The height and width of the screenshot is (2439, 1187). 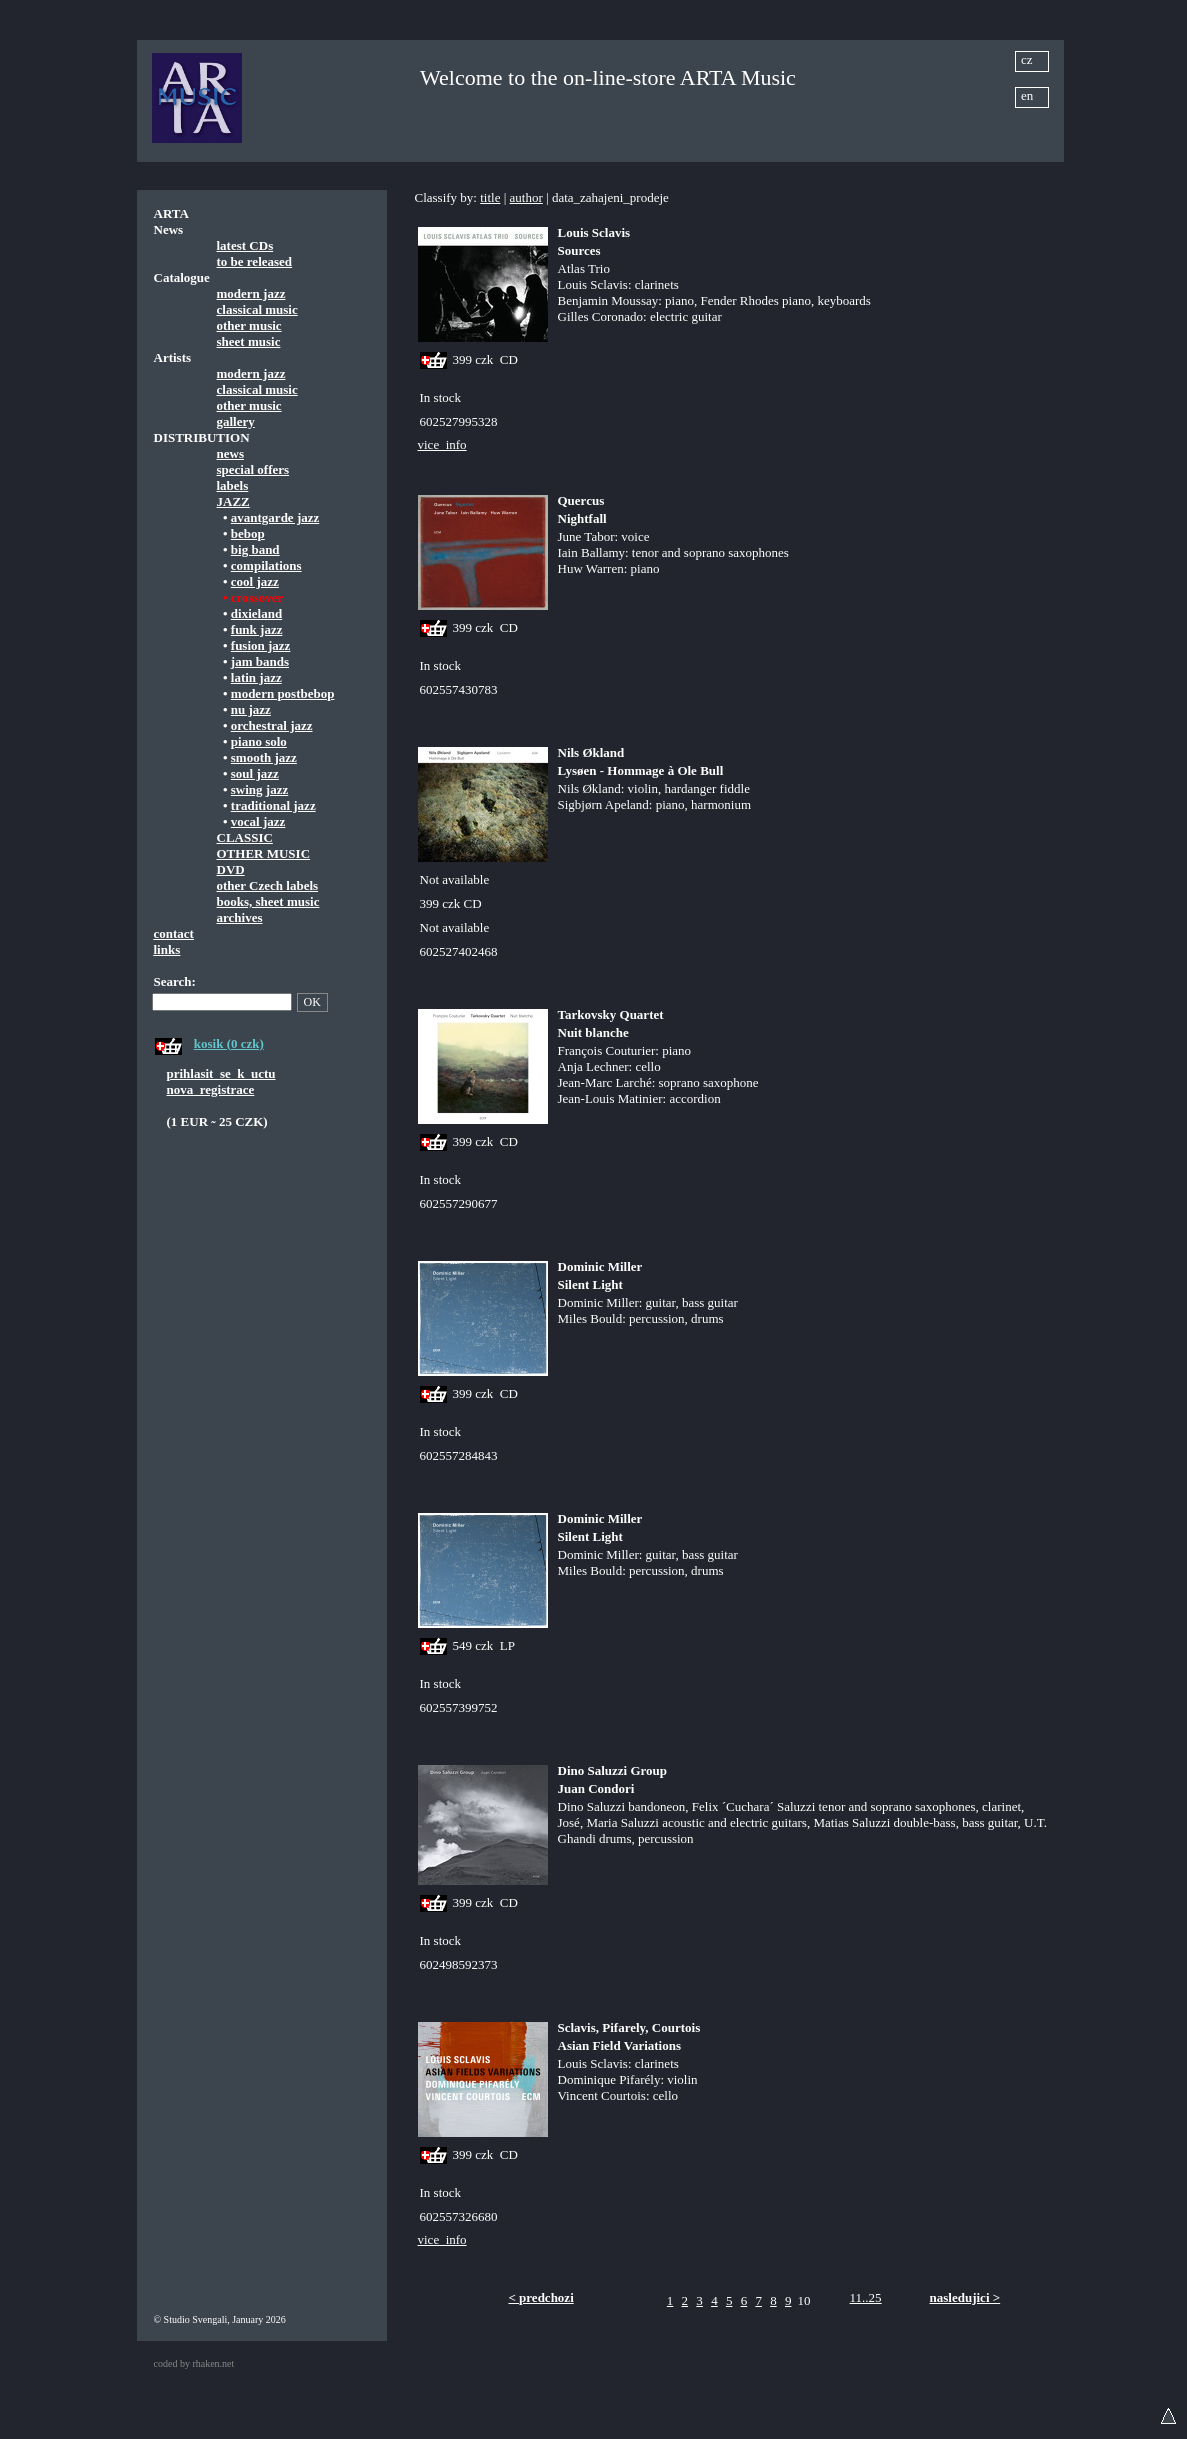 What do you see at coordinates (275, 517) in the screenshot?
I see `avantgarde jazz` at bounding box center [275, 517].